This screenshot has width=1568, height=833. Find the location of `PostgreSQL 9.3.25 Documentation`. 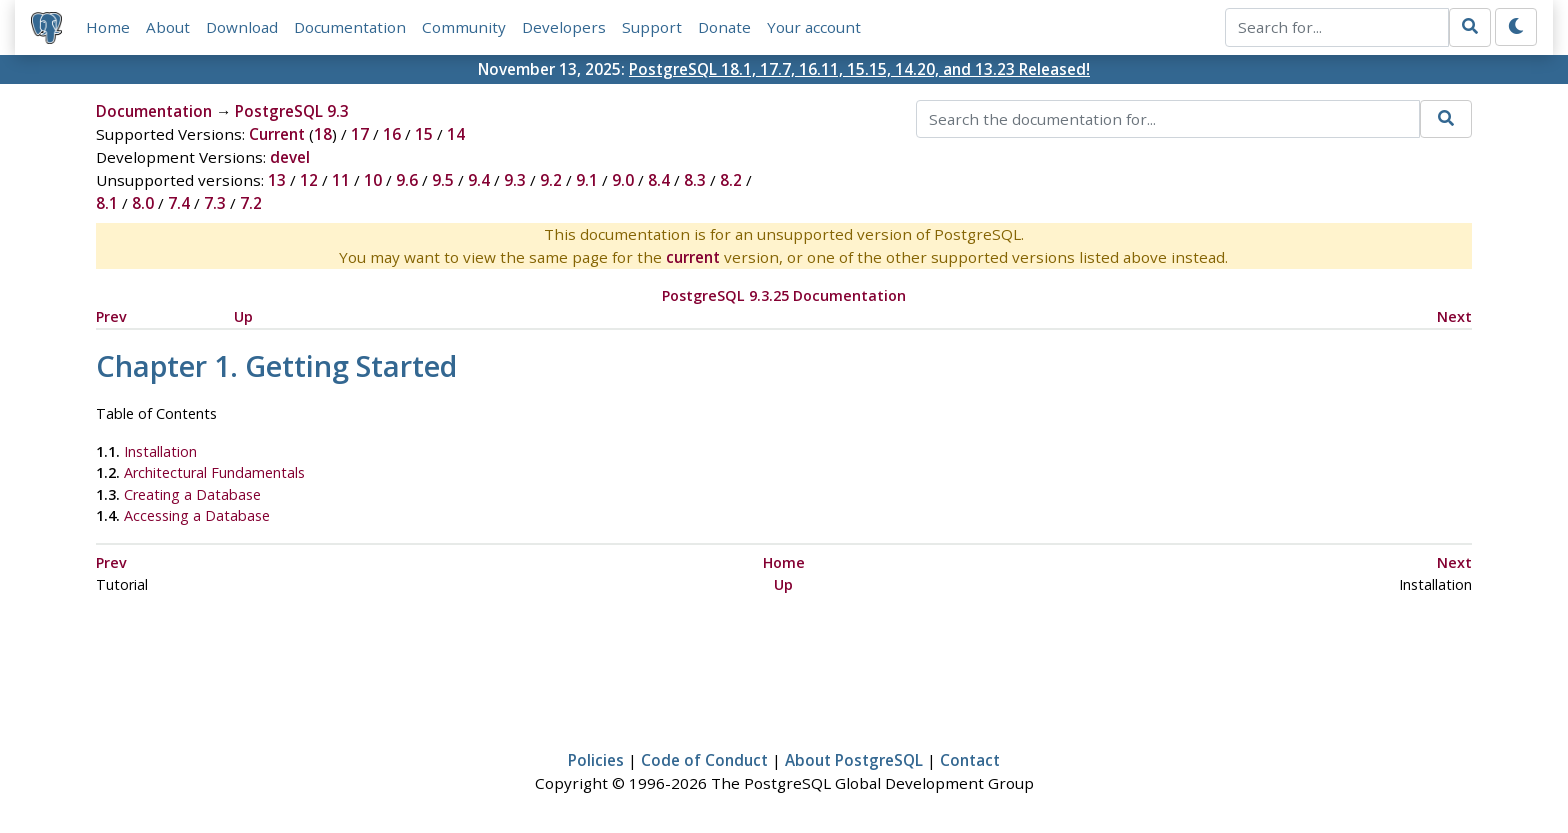

PostgreSQL 9.3.25 Documentation is located at coordinates (784, 295).